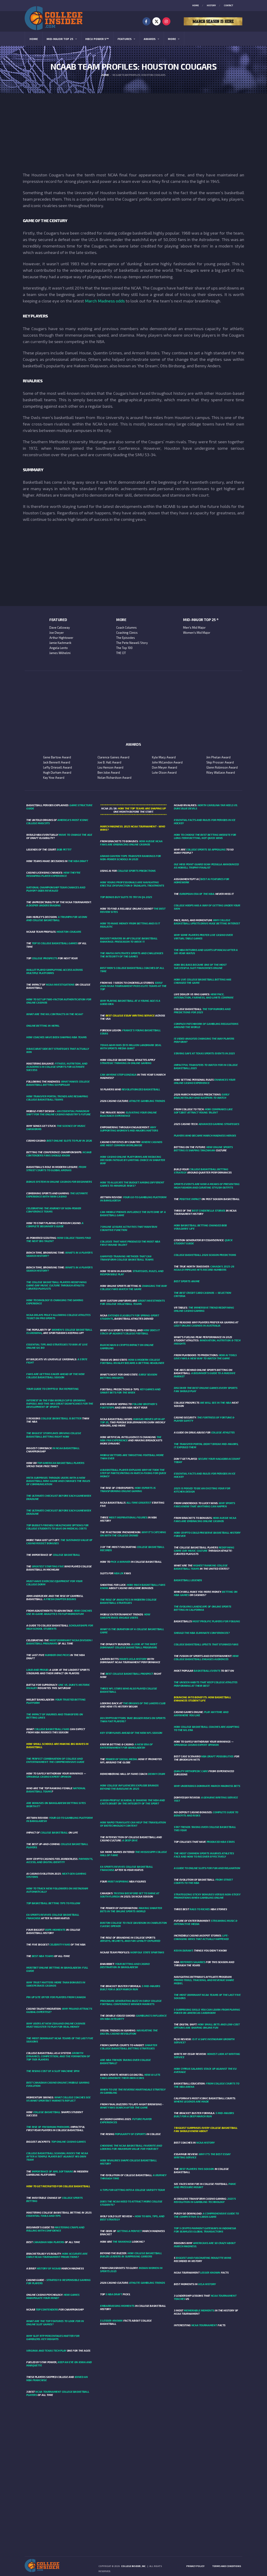 The height and width of the screenshot is (2576, 267). What do you see at coordinates (105, 300) in the screenshot?
I see `March Madness odds` at bounding box center [105, 300].